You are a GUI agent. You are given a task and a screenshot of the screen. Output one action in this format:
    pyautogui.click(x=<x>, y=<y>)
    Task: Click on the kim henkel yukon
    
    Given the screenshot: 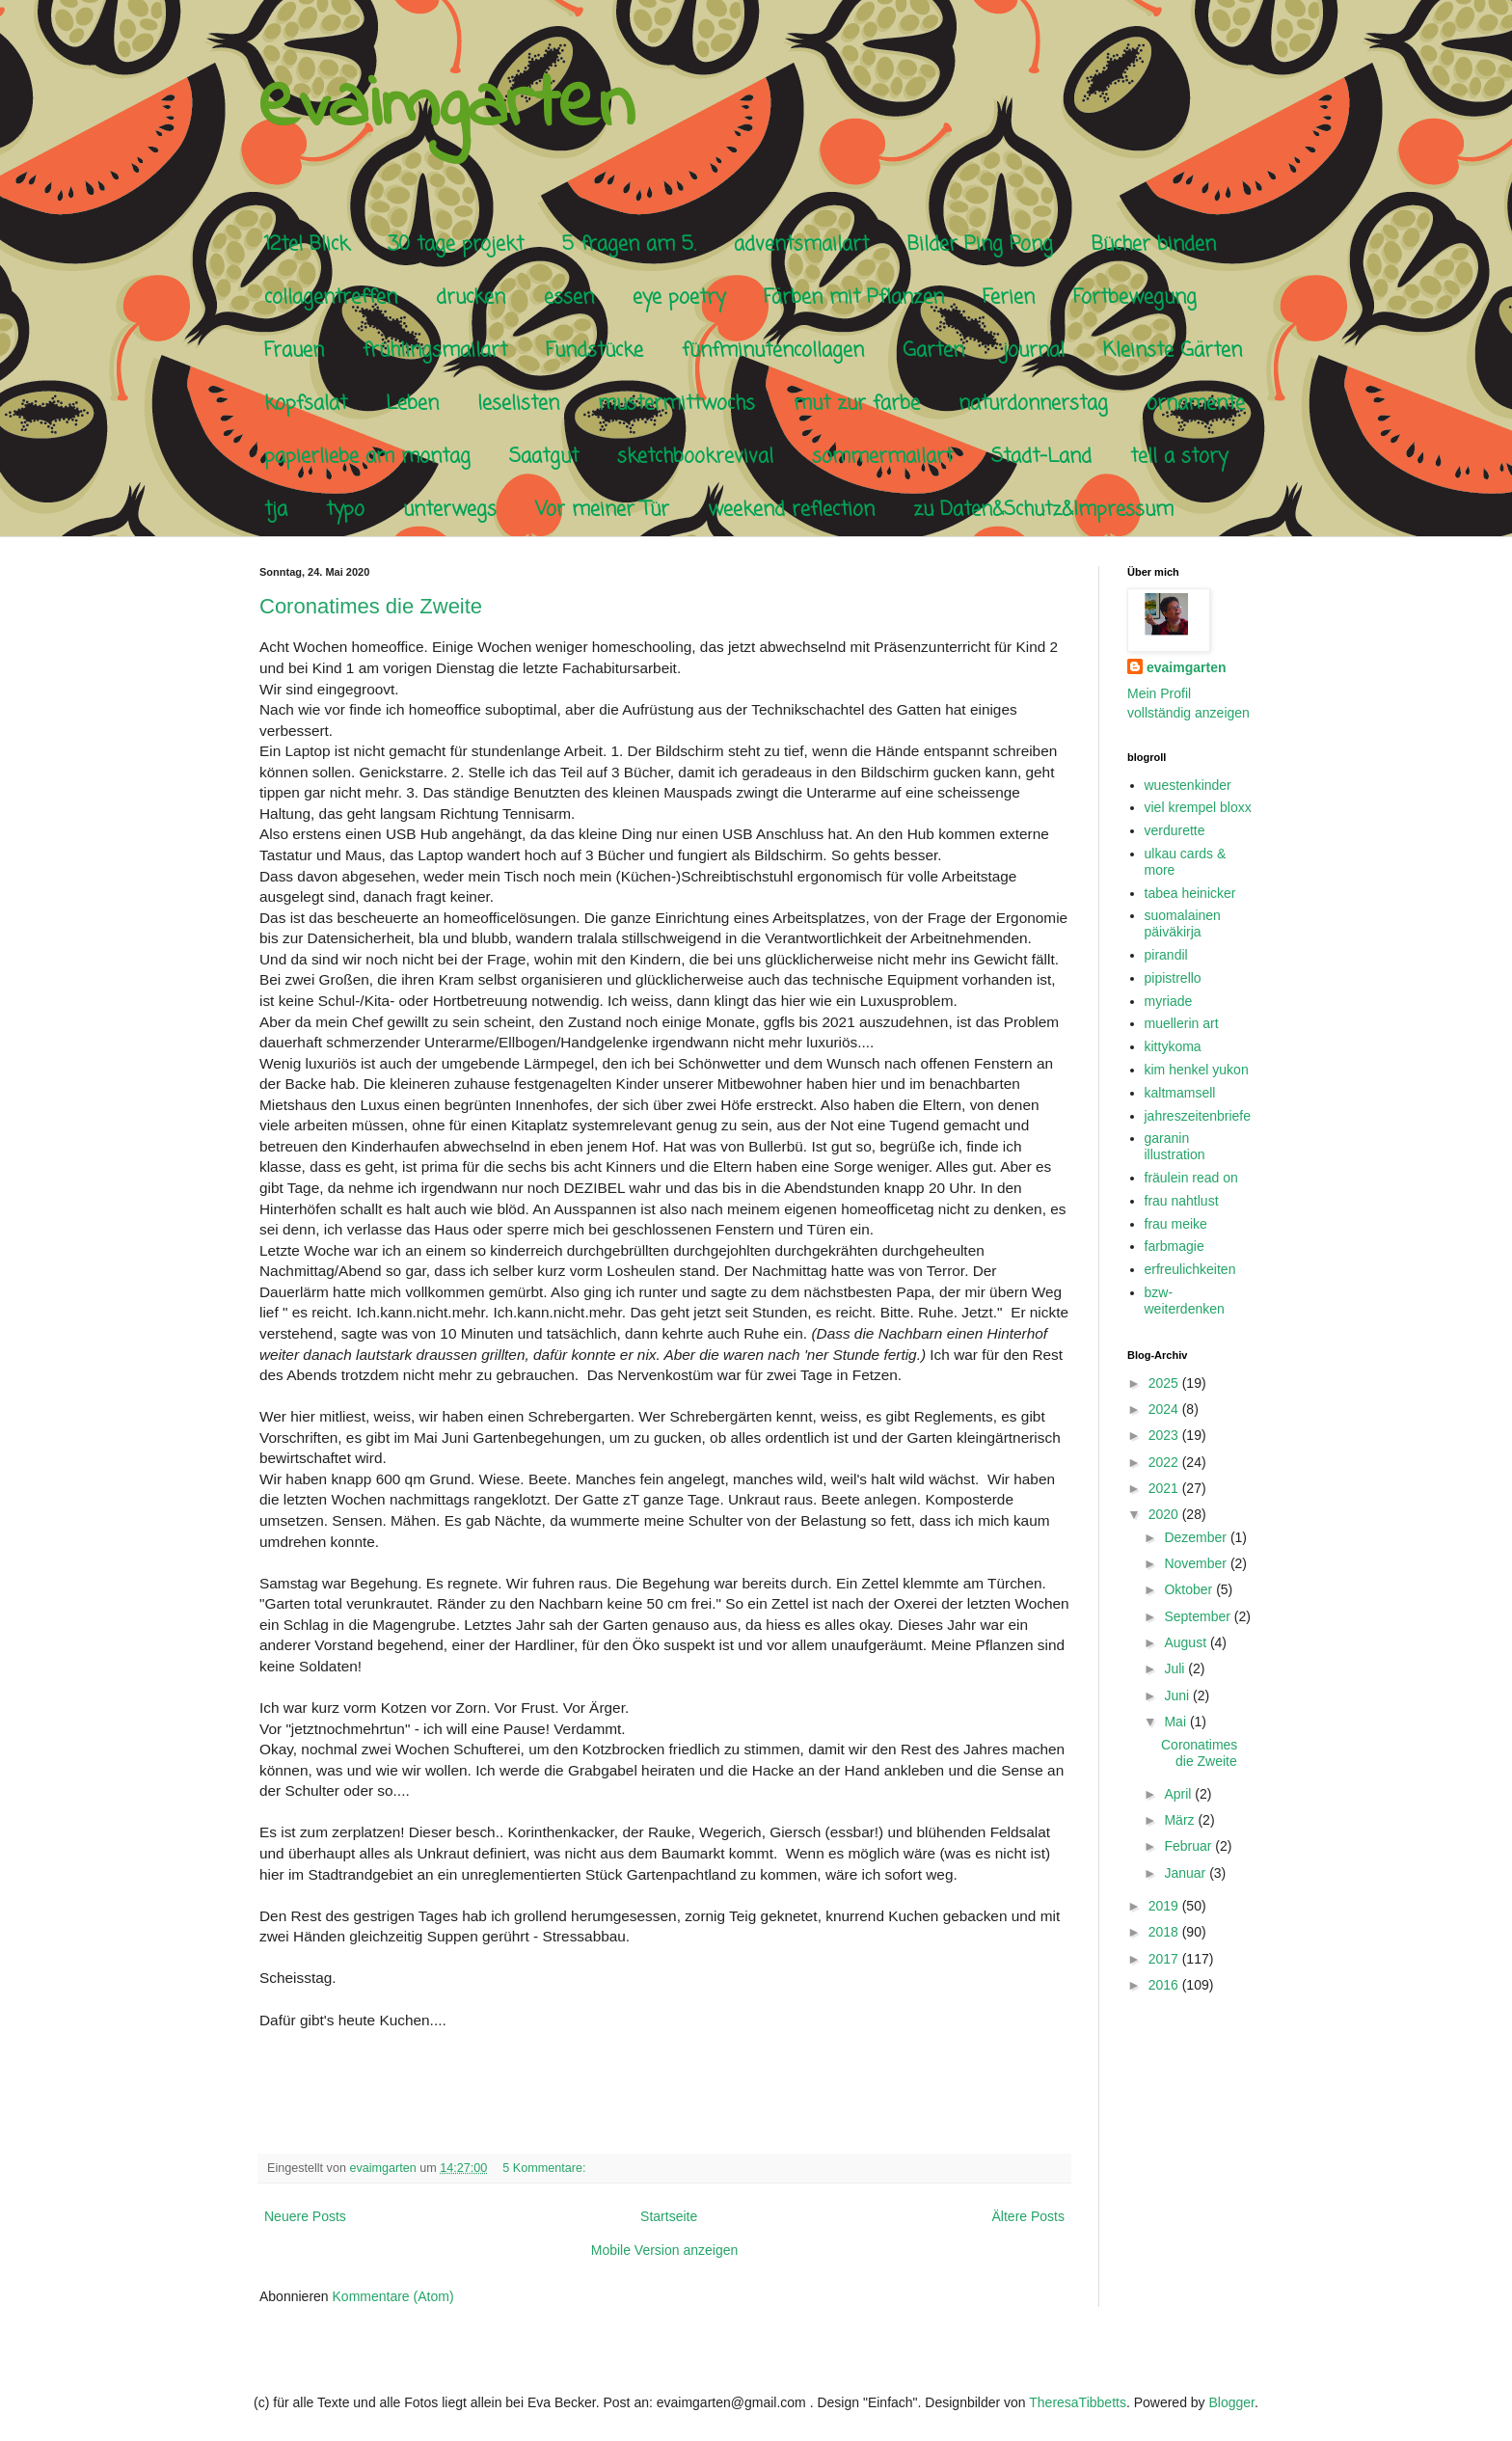 What is the action you would take?
    pyautogui.click(x=1197, y=1069)
    